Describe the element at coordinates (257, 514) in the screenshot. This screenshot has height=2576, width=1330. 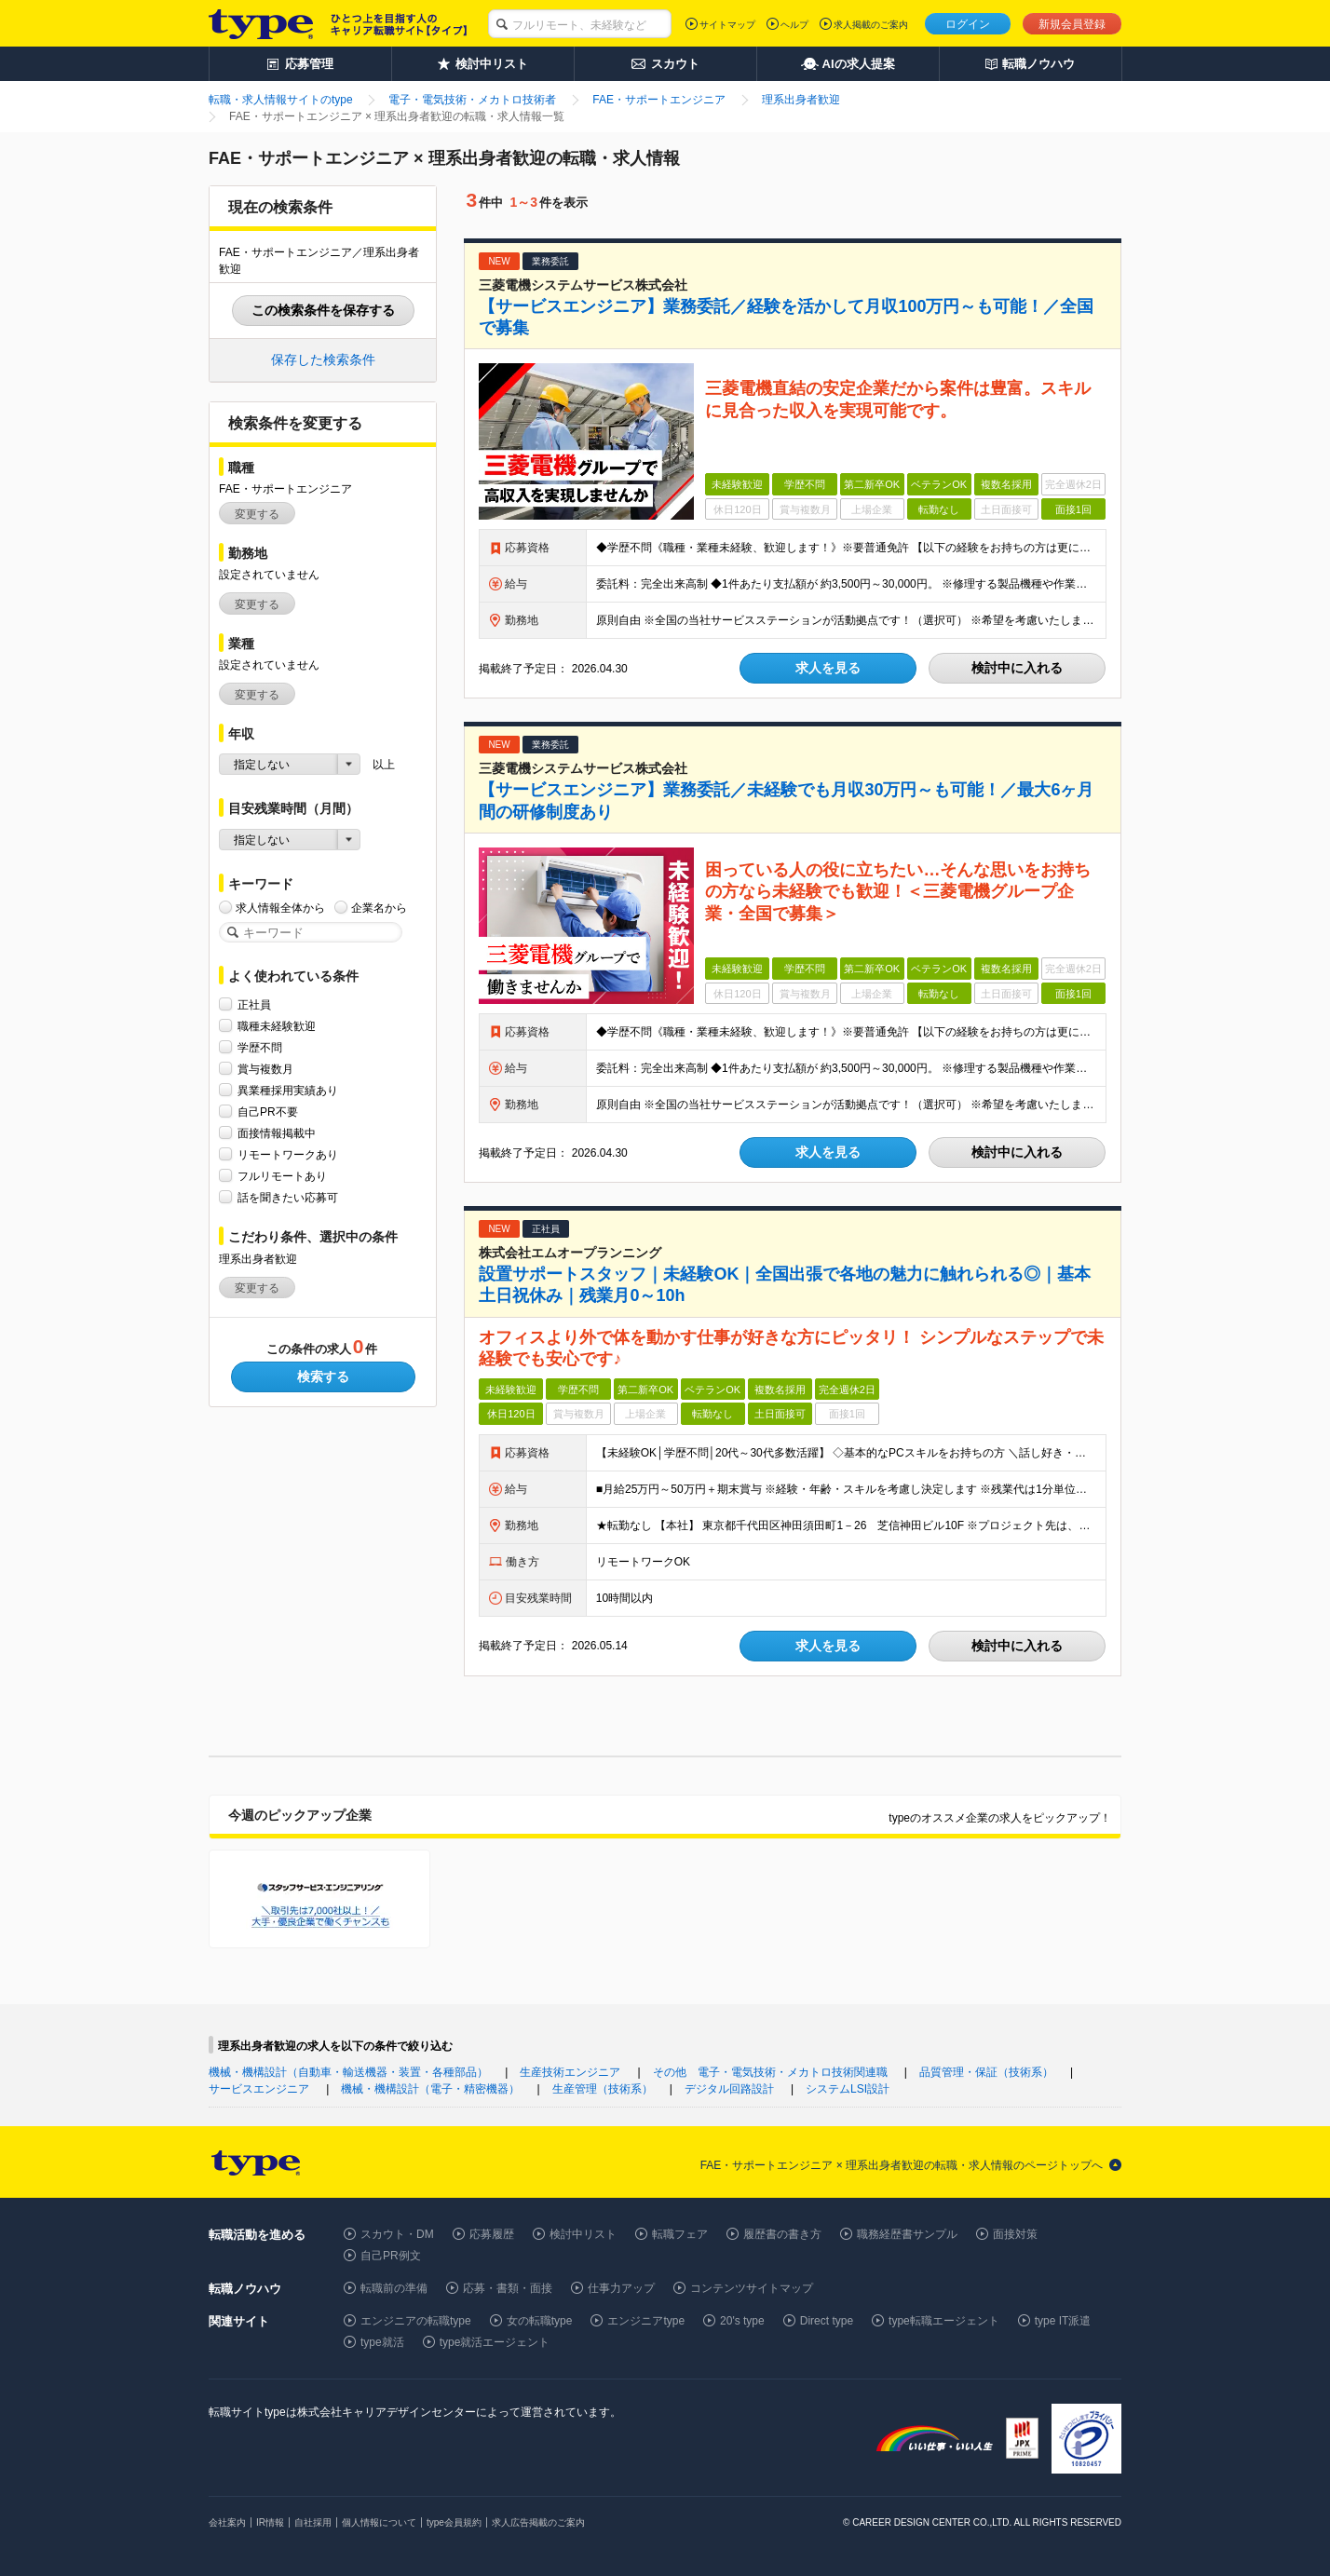
I see `変更する` at that location.